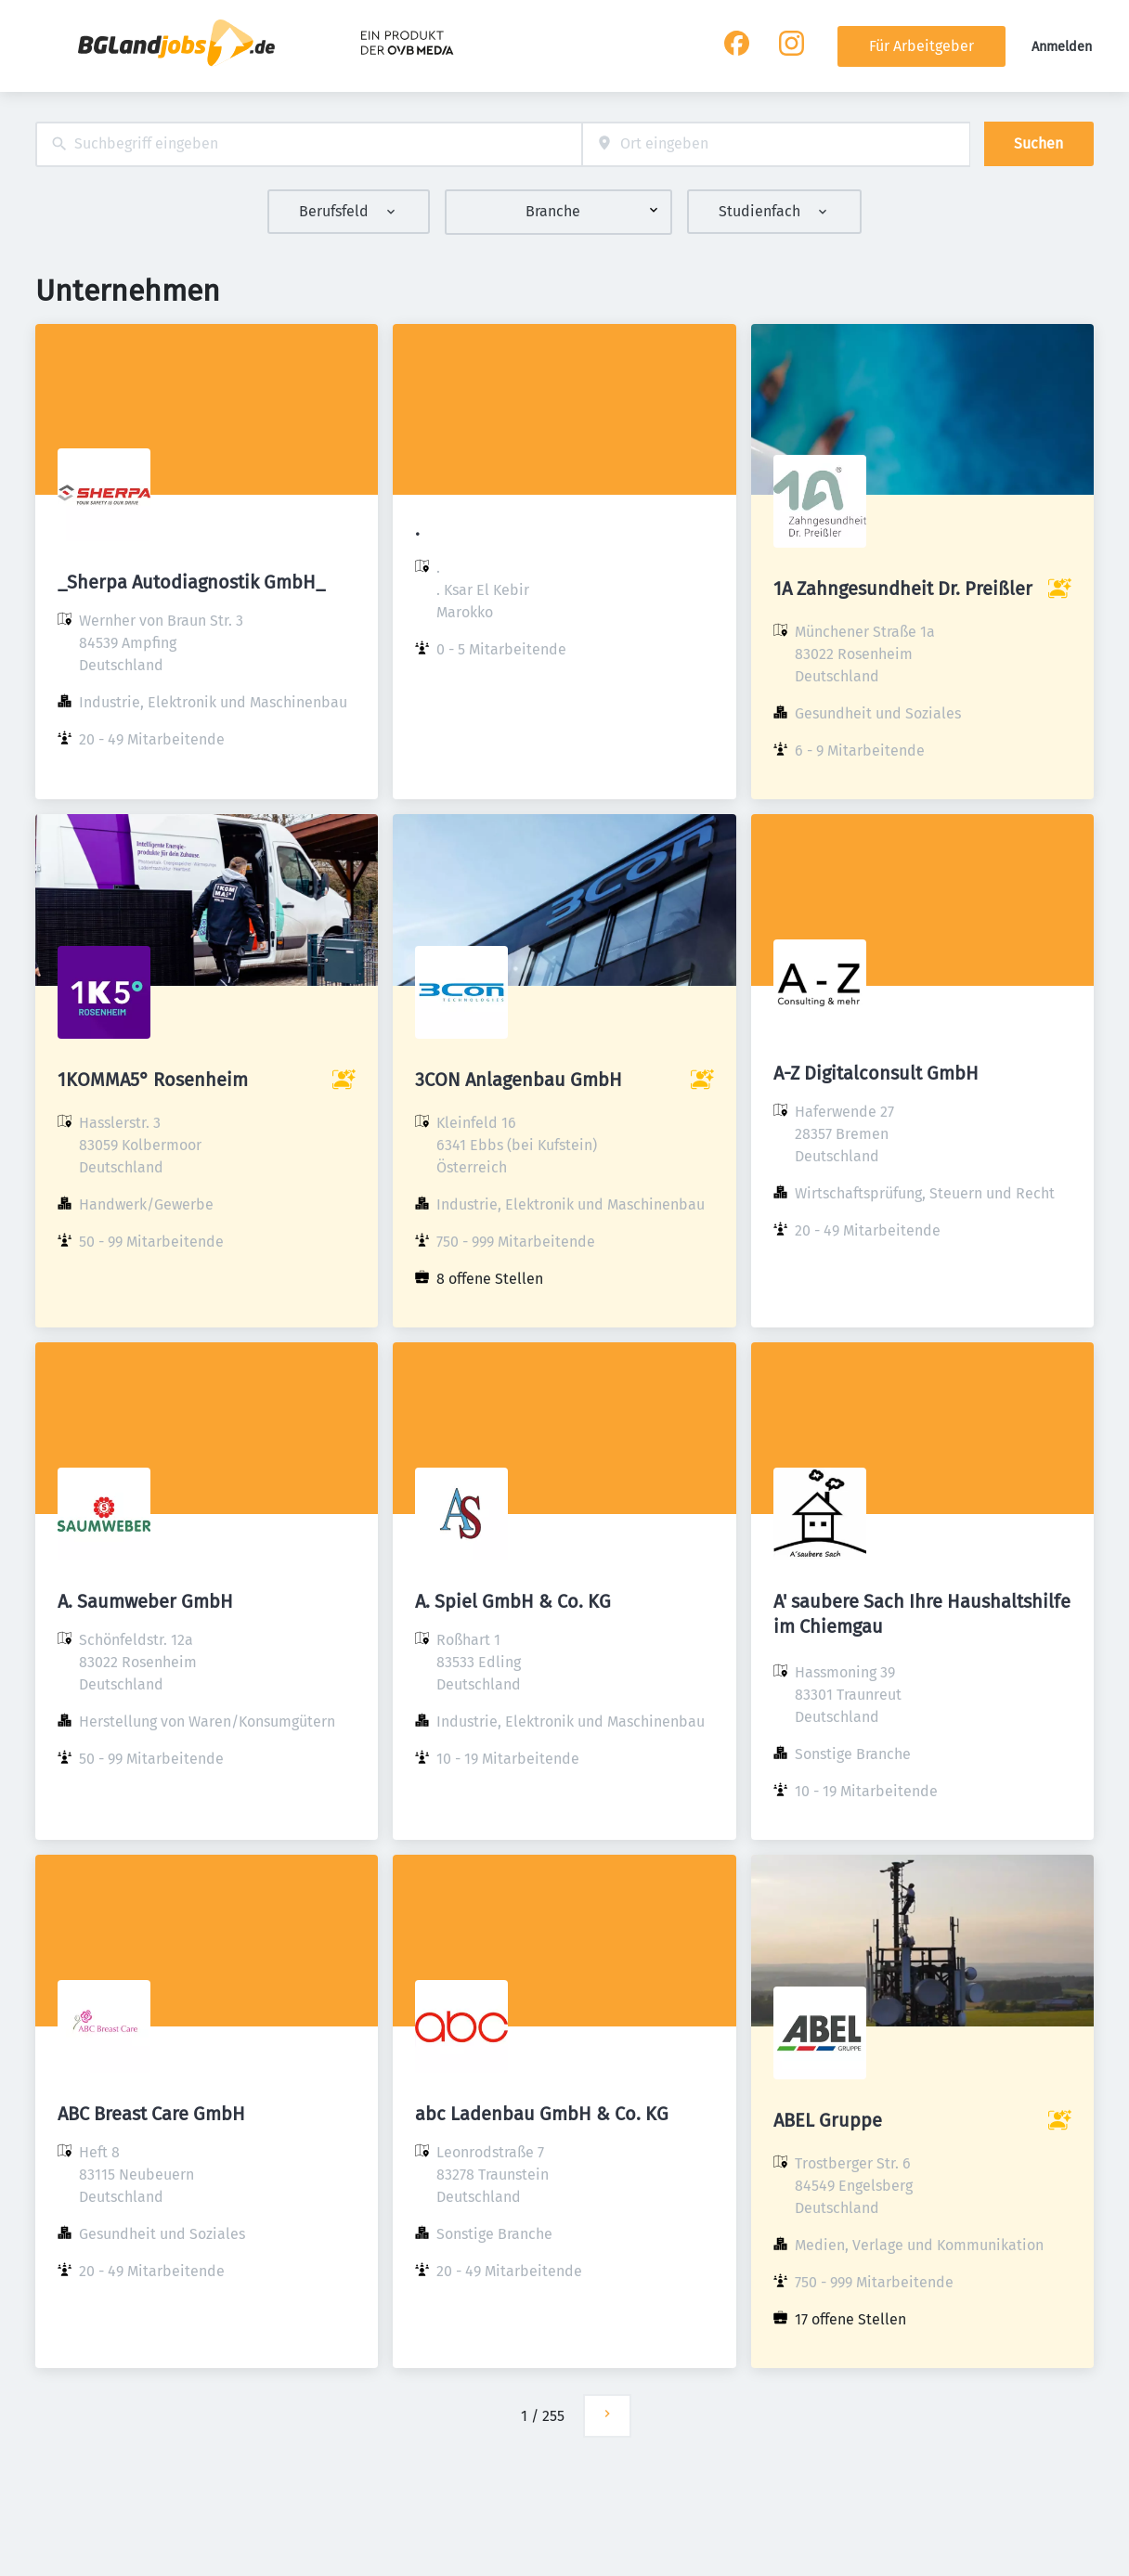  I want to click on 1A Zahngesundheit Dr. Preißler, so click(902, 588).